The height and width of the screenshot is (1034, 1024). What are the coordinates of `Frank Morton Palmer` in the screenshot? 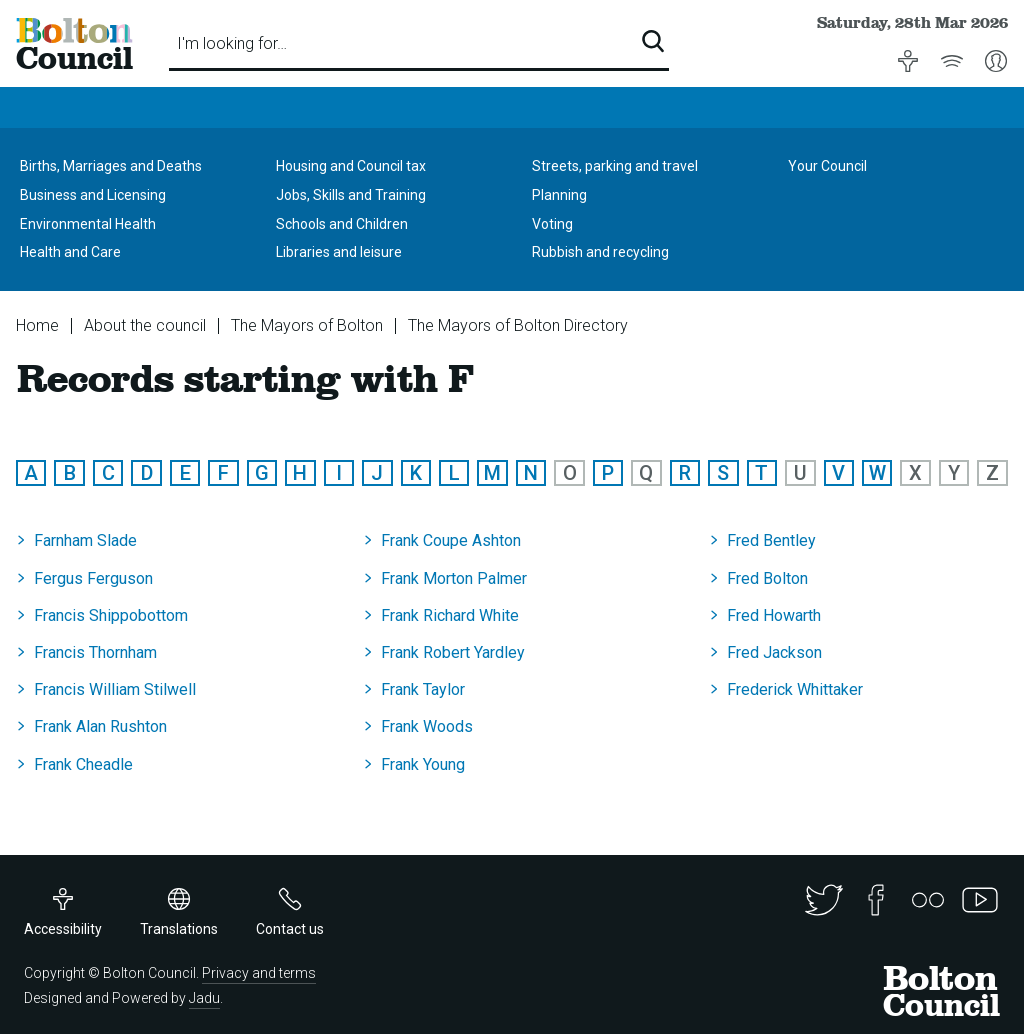 It's located at (454, 578).